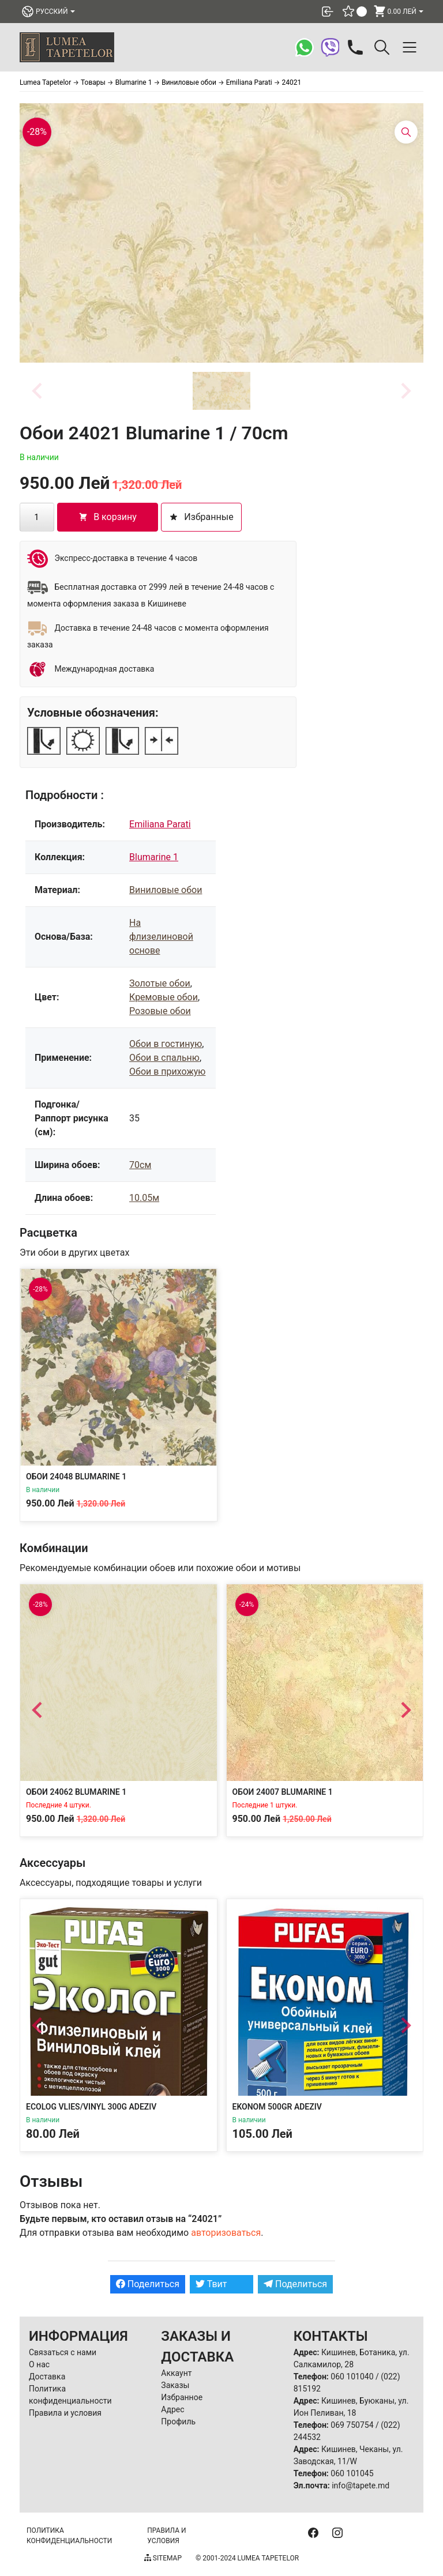  I want to click on 060 101045, so click(352, 2473).